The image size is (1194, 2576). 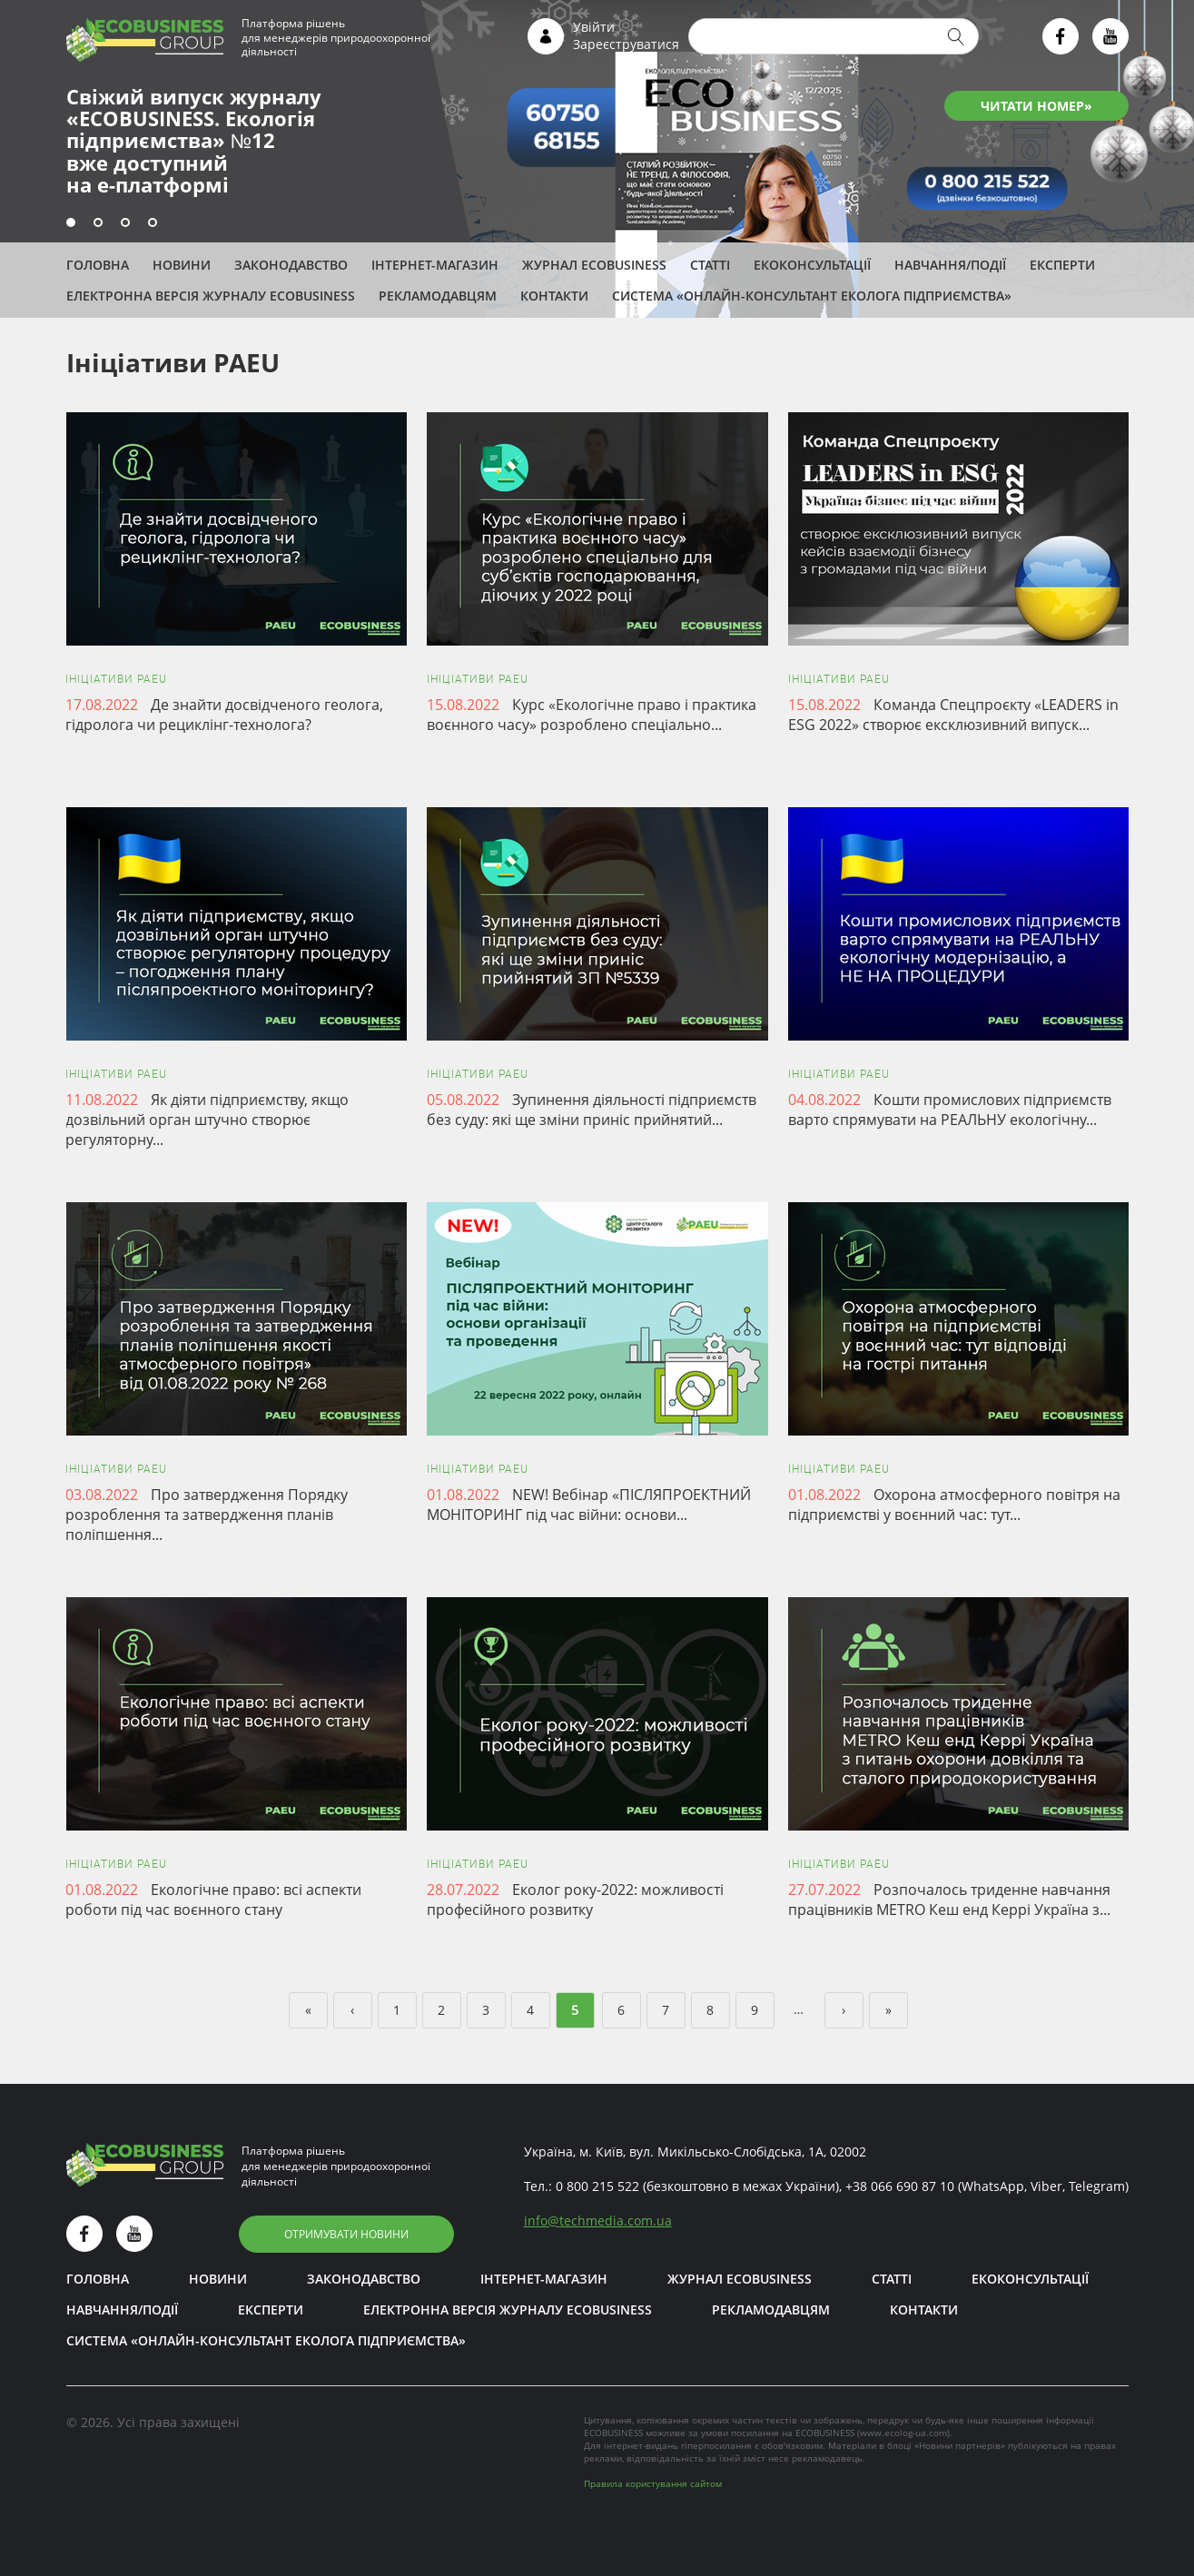 I want to click on Електронна версія журналу ECOBUSINESS, so click(x=210, y=295).